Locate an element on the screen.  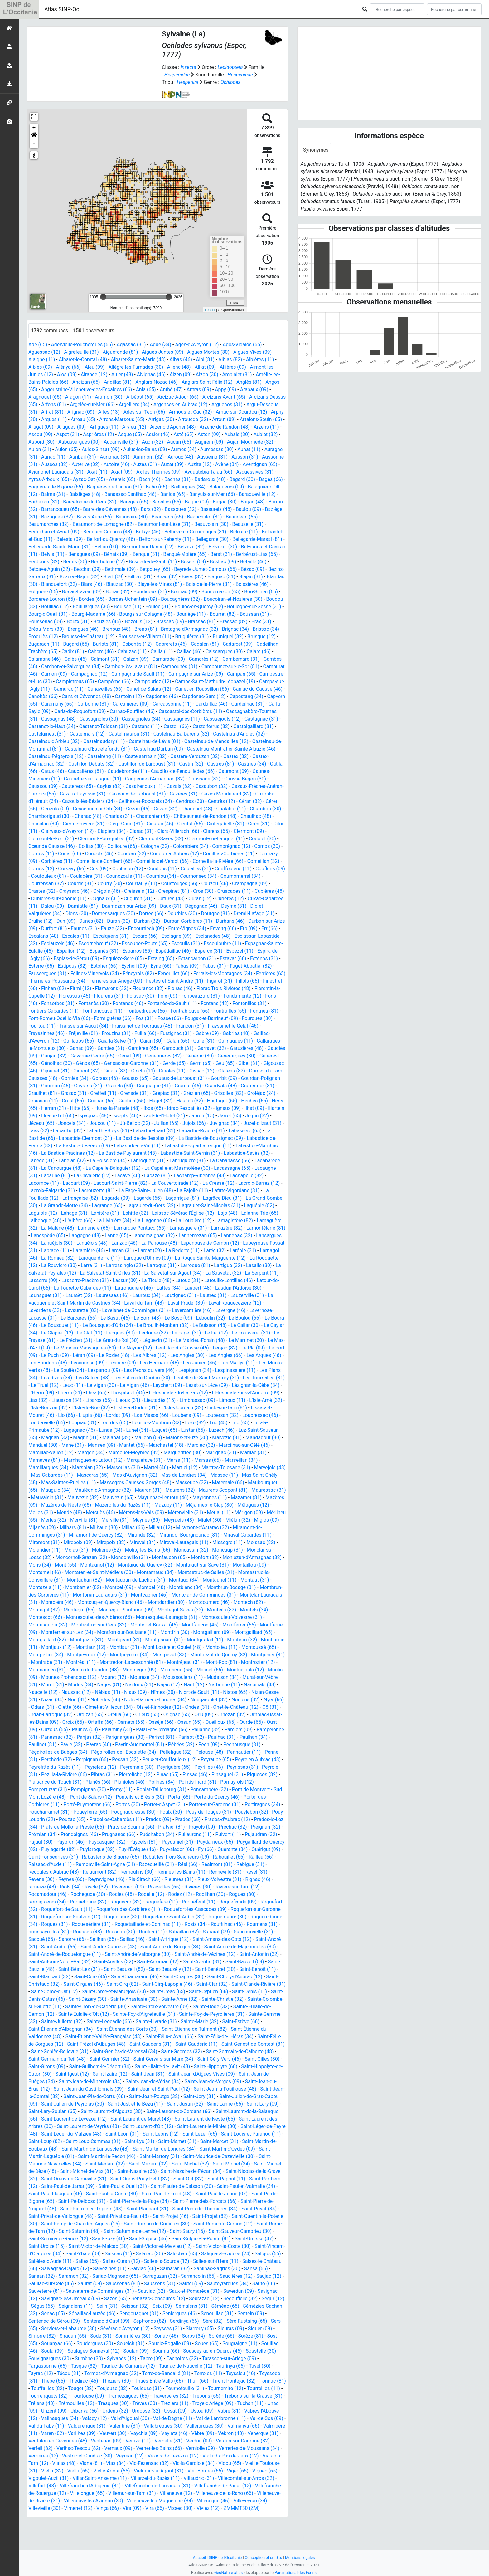
Arzens (11) is located at coordinates (72, 434).